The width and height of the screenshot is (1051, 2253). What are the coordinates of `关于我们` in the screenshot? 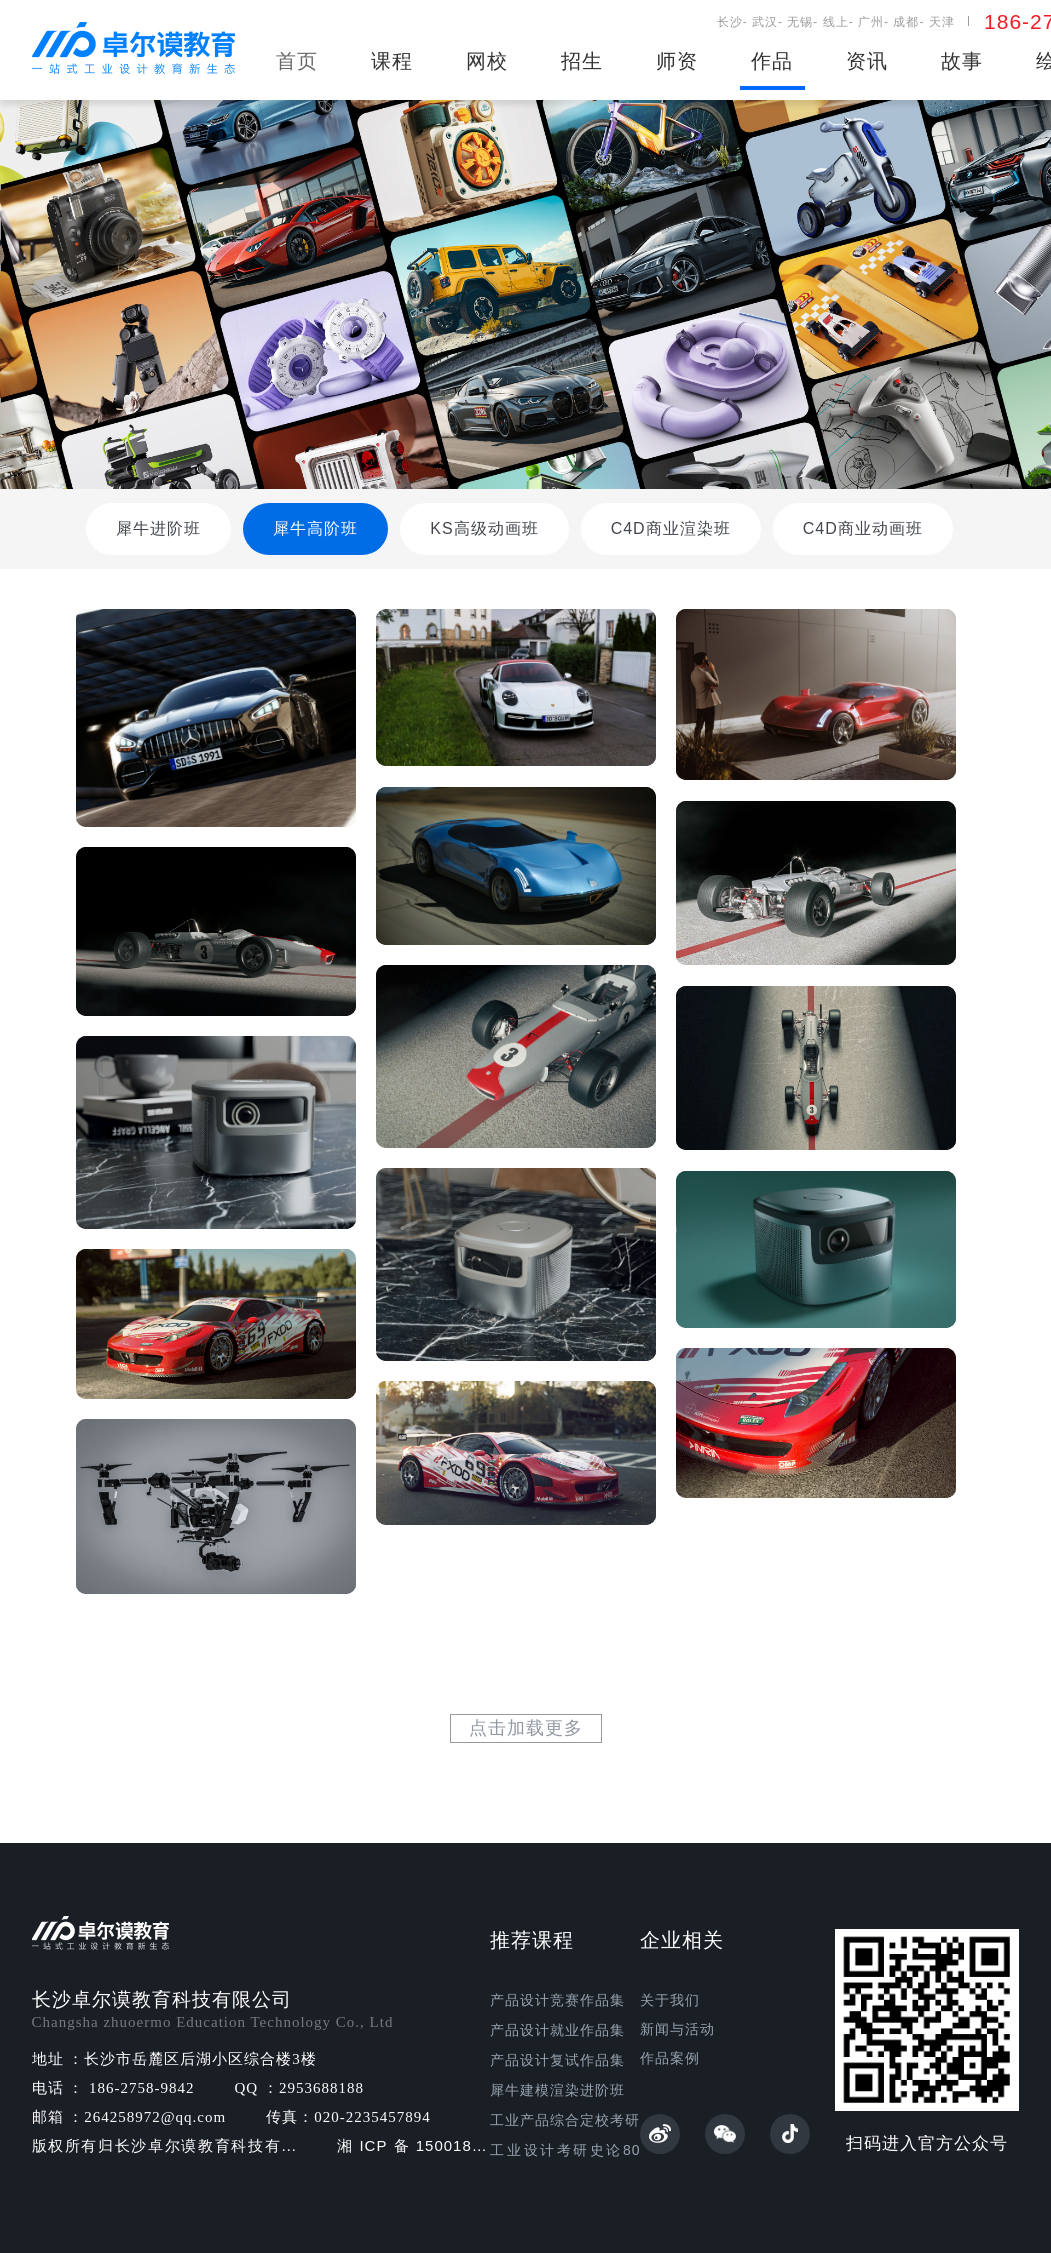 It's located at (670, 2000).